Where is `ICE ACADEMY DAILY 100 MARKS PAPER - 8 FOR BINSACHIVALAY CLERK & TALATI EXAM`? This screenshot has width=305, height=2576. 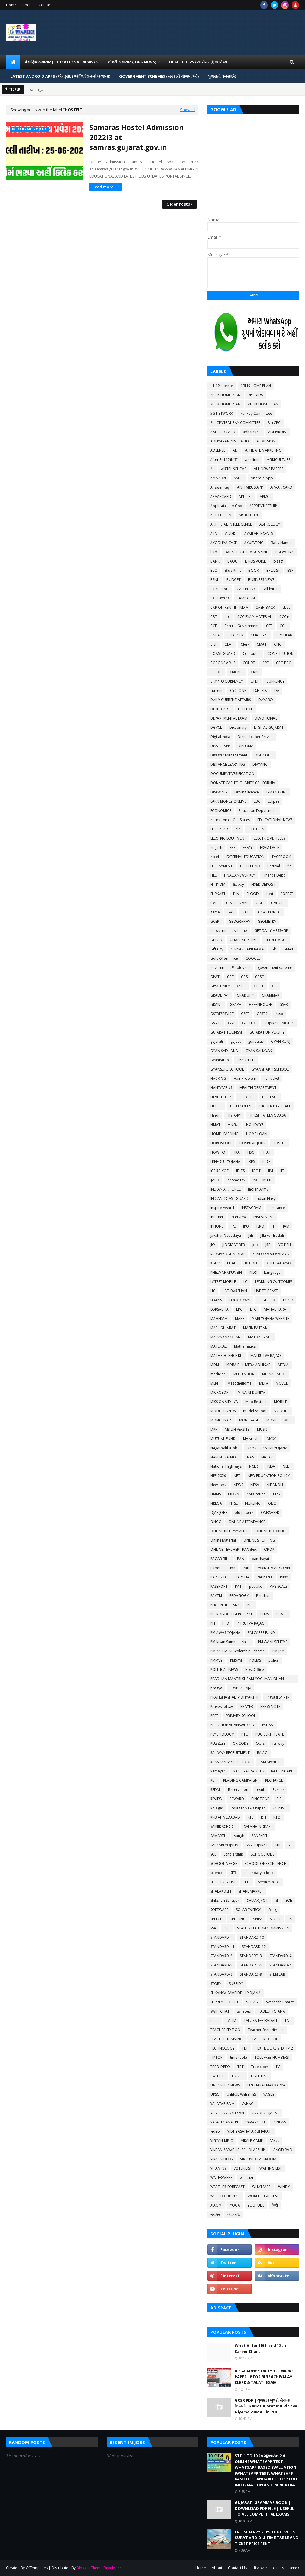
ICE ACADEMY DAILY 100 MARKS PAPER - 8 FOR BINSACHIVALAY CLERK & TALATI EXAM is located at coordinates (264, 2376).